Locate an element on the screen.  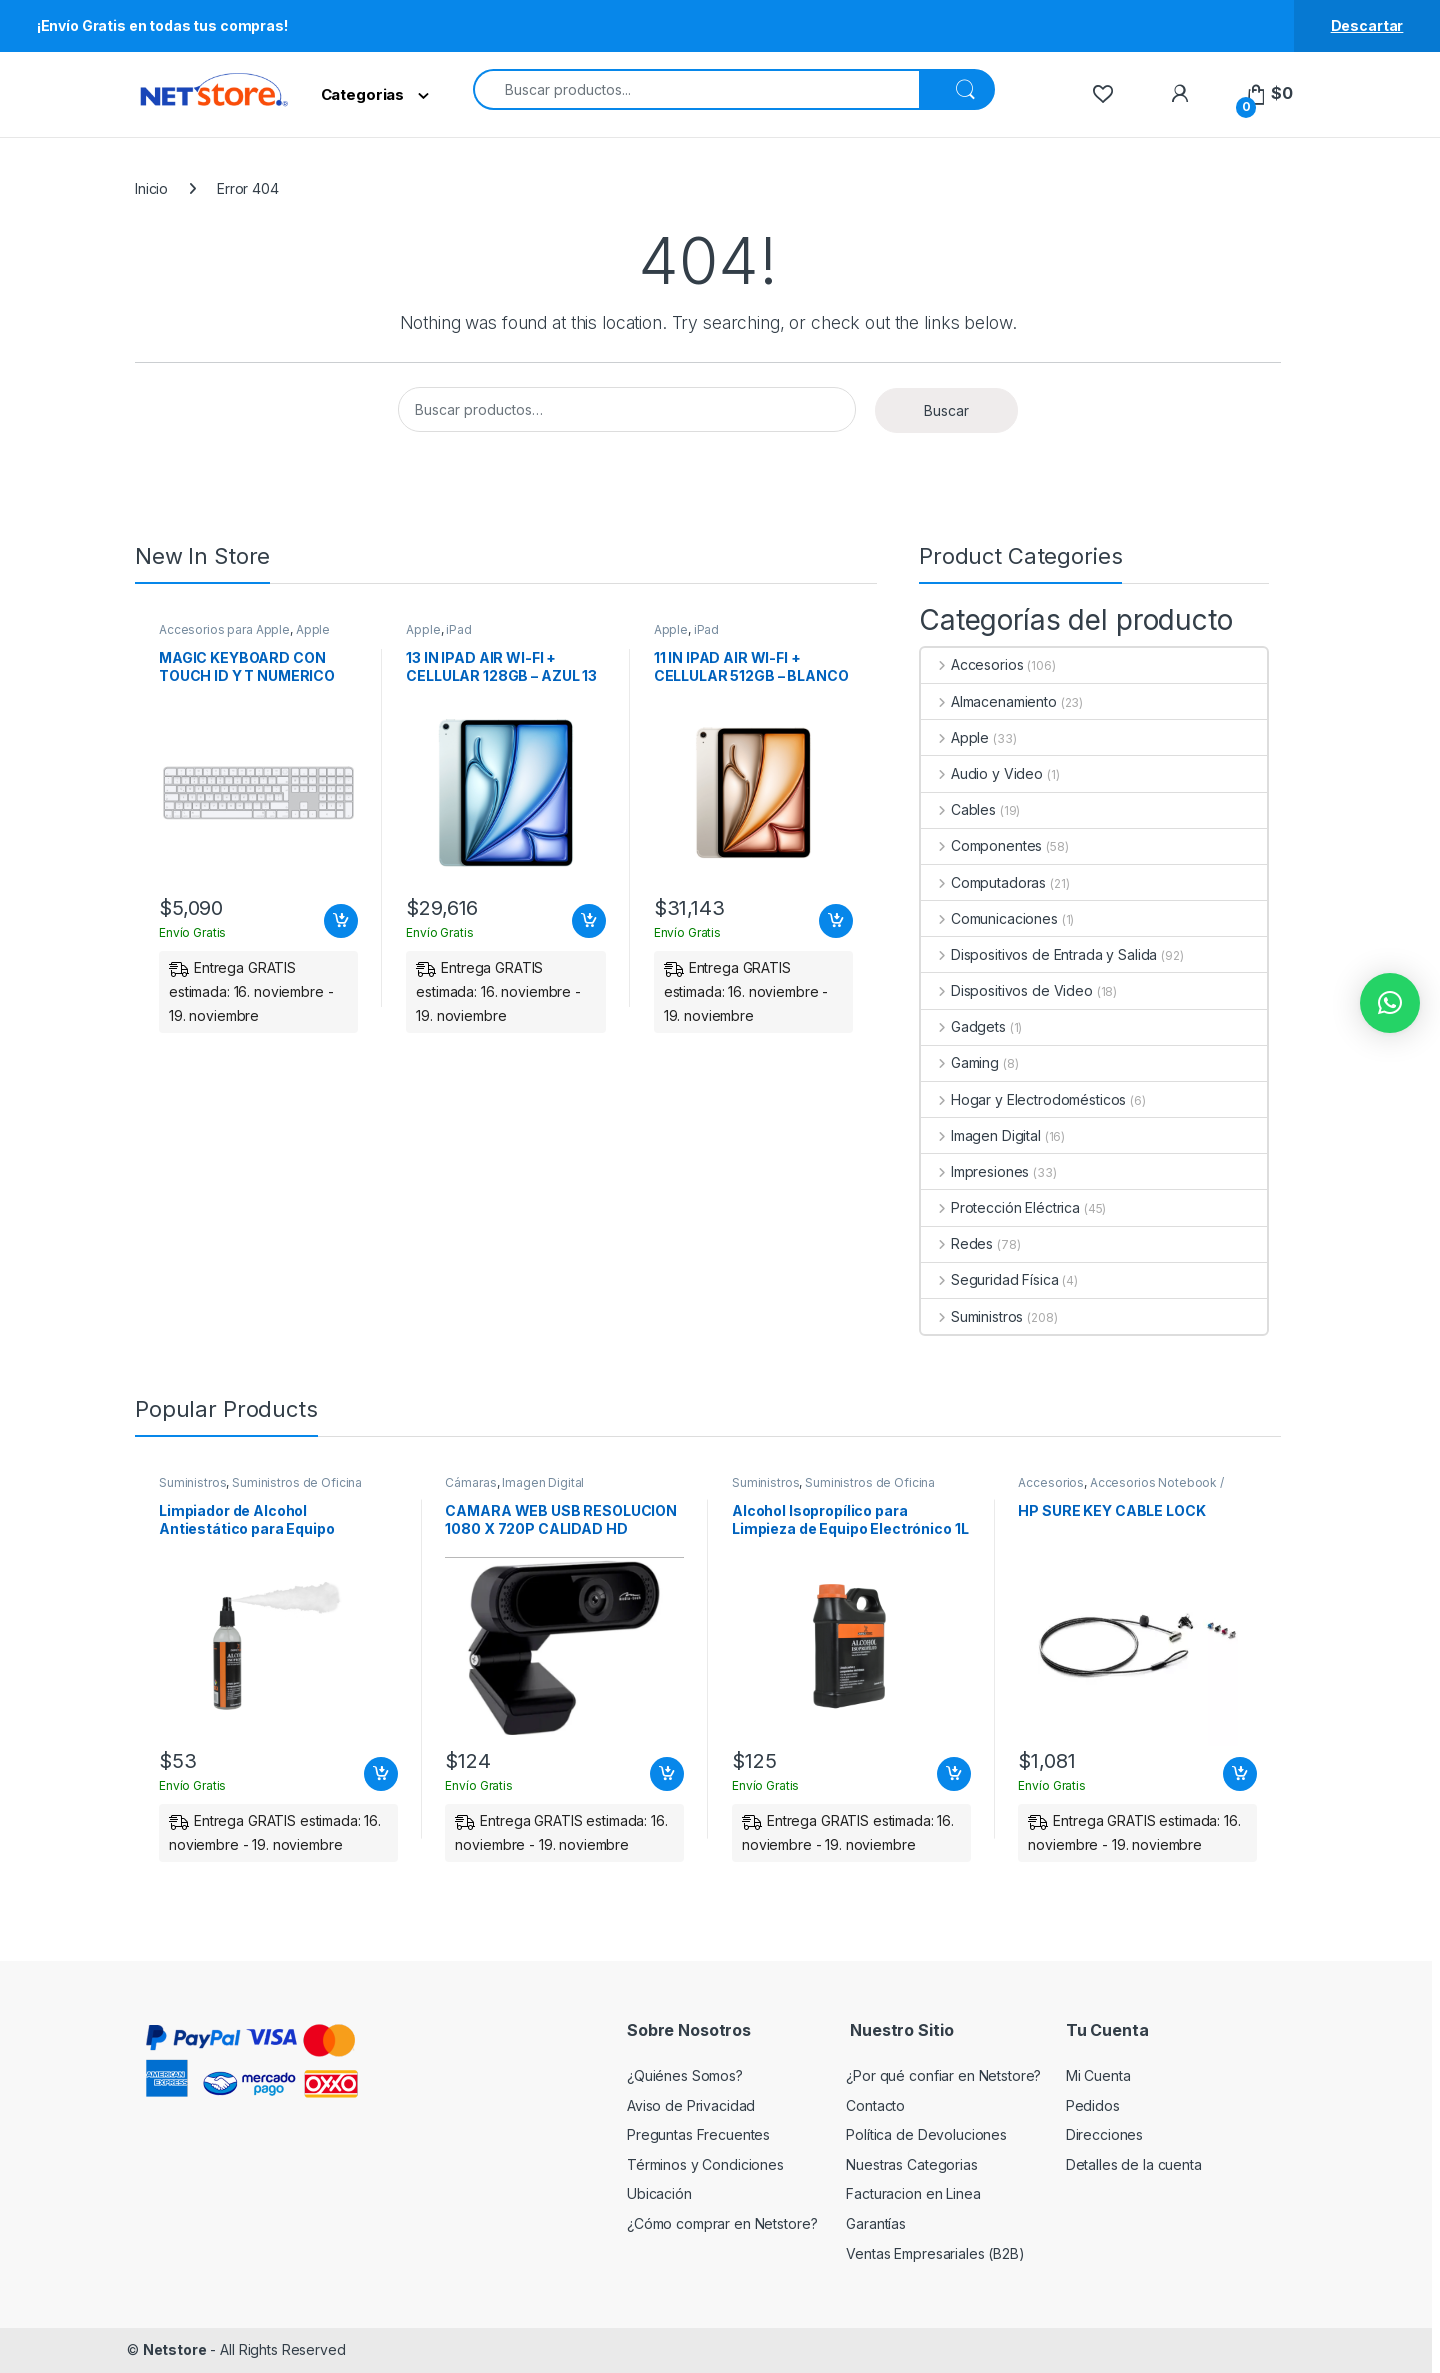
[button] is located at coordinates (1390, 1003).